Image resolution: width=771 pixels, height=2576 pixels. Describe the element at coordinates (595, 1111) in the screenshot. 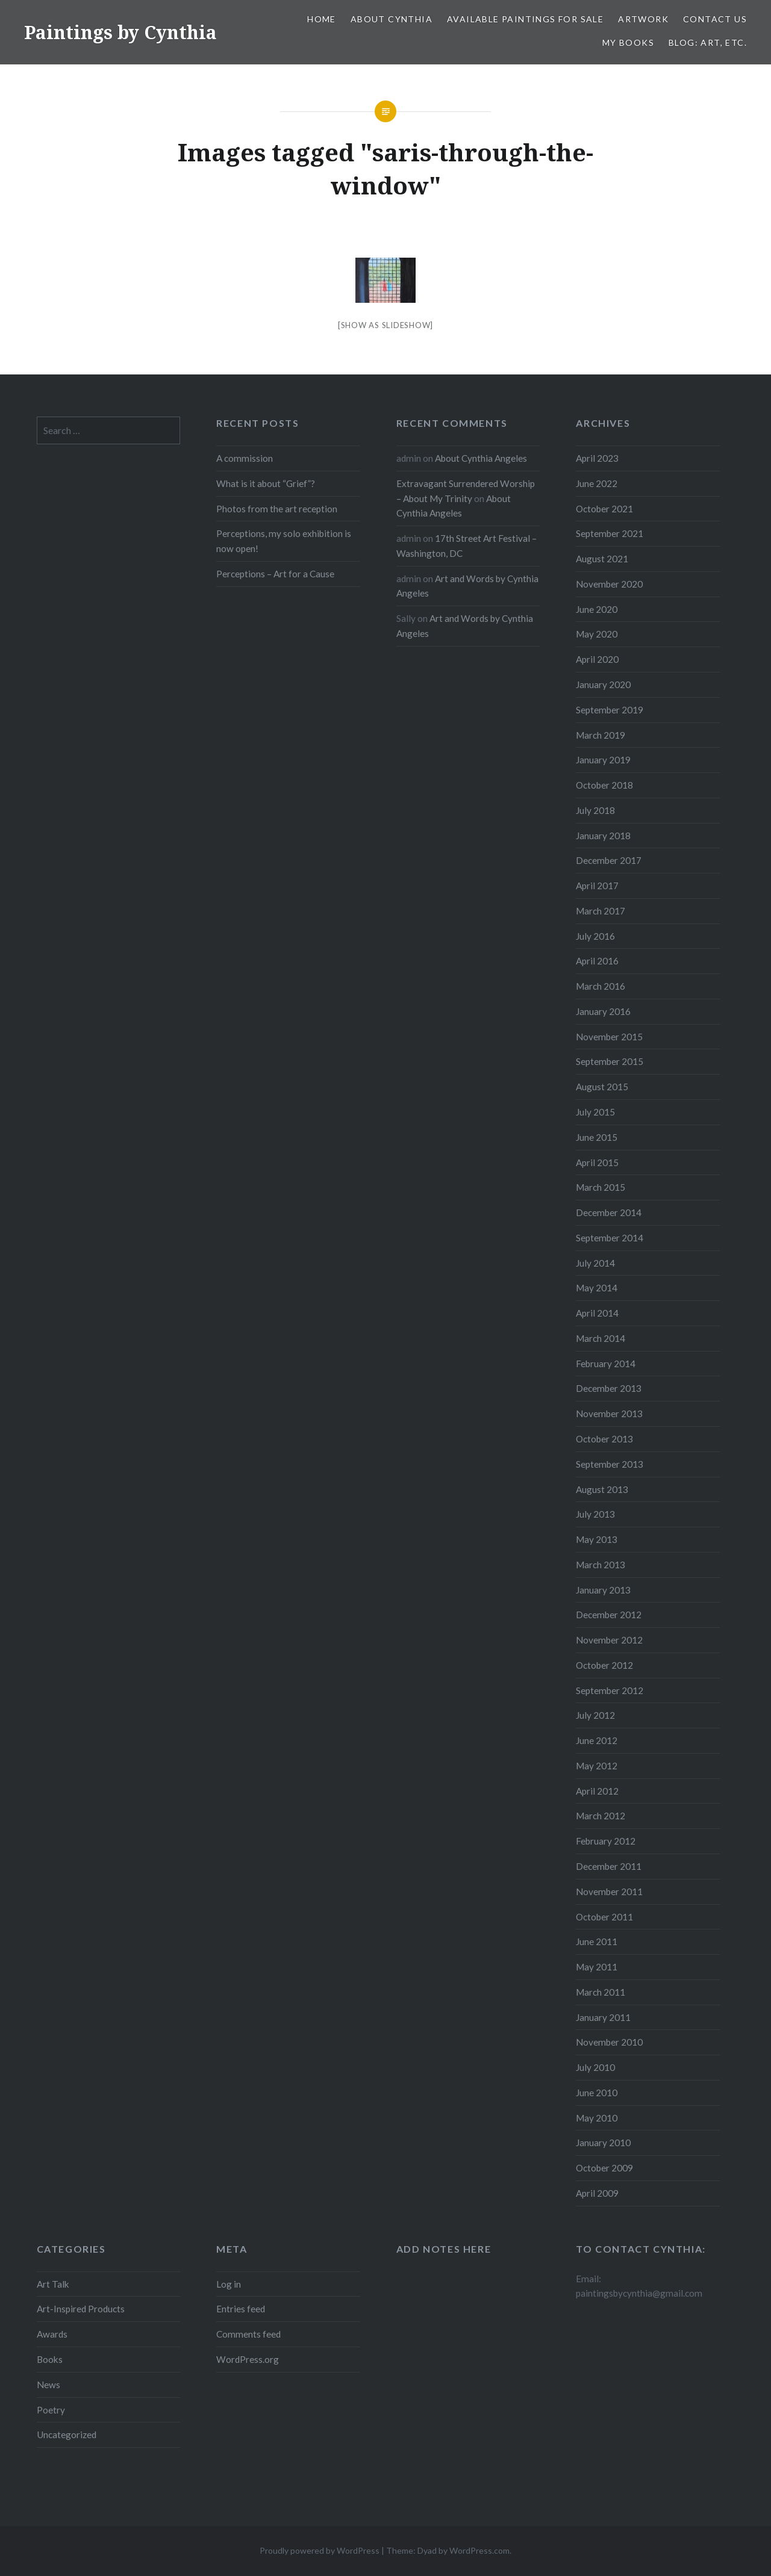

I see `July 2015` at that location.